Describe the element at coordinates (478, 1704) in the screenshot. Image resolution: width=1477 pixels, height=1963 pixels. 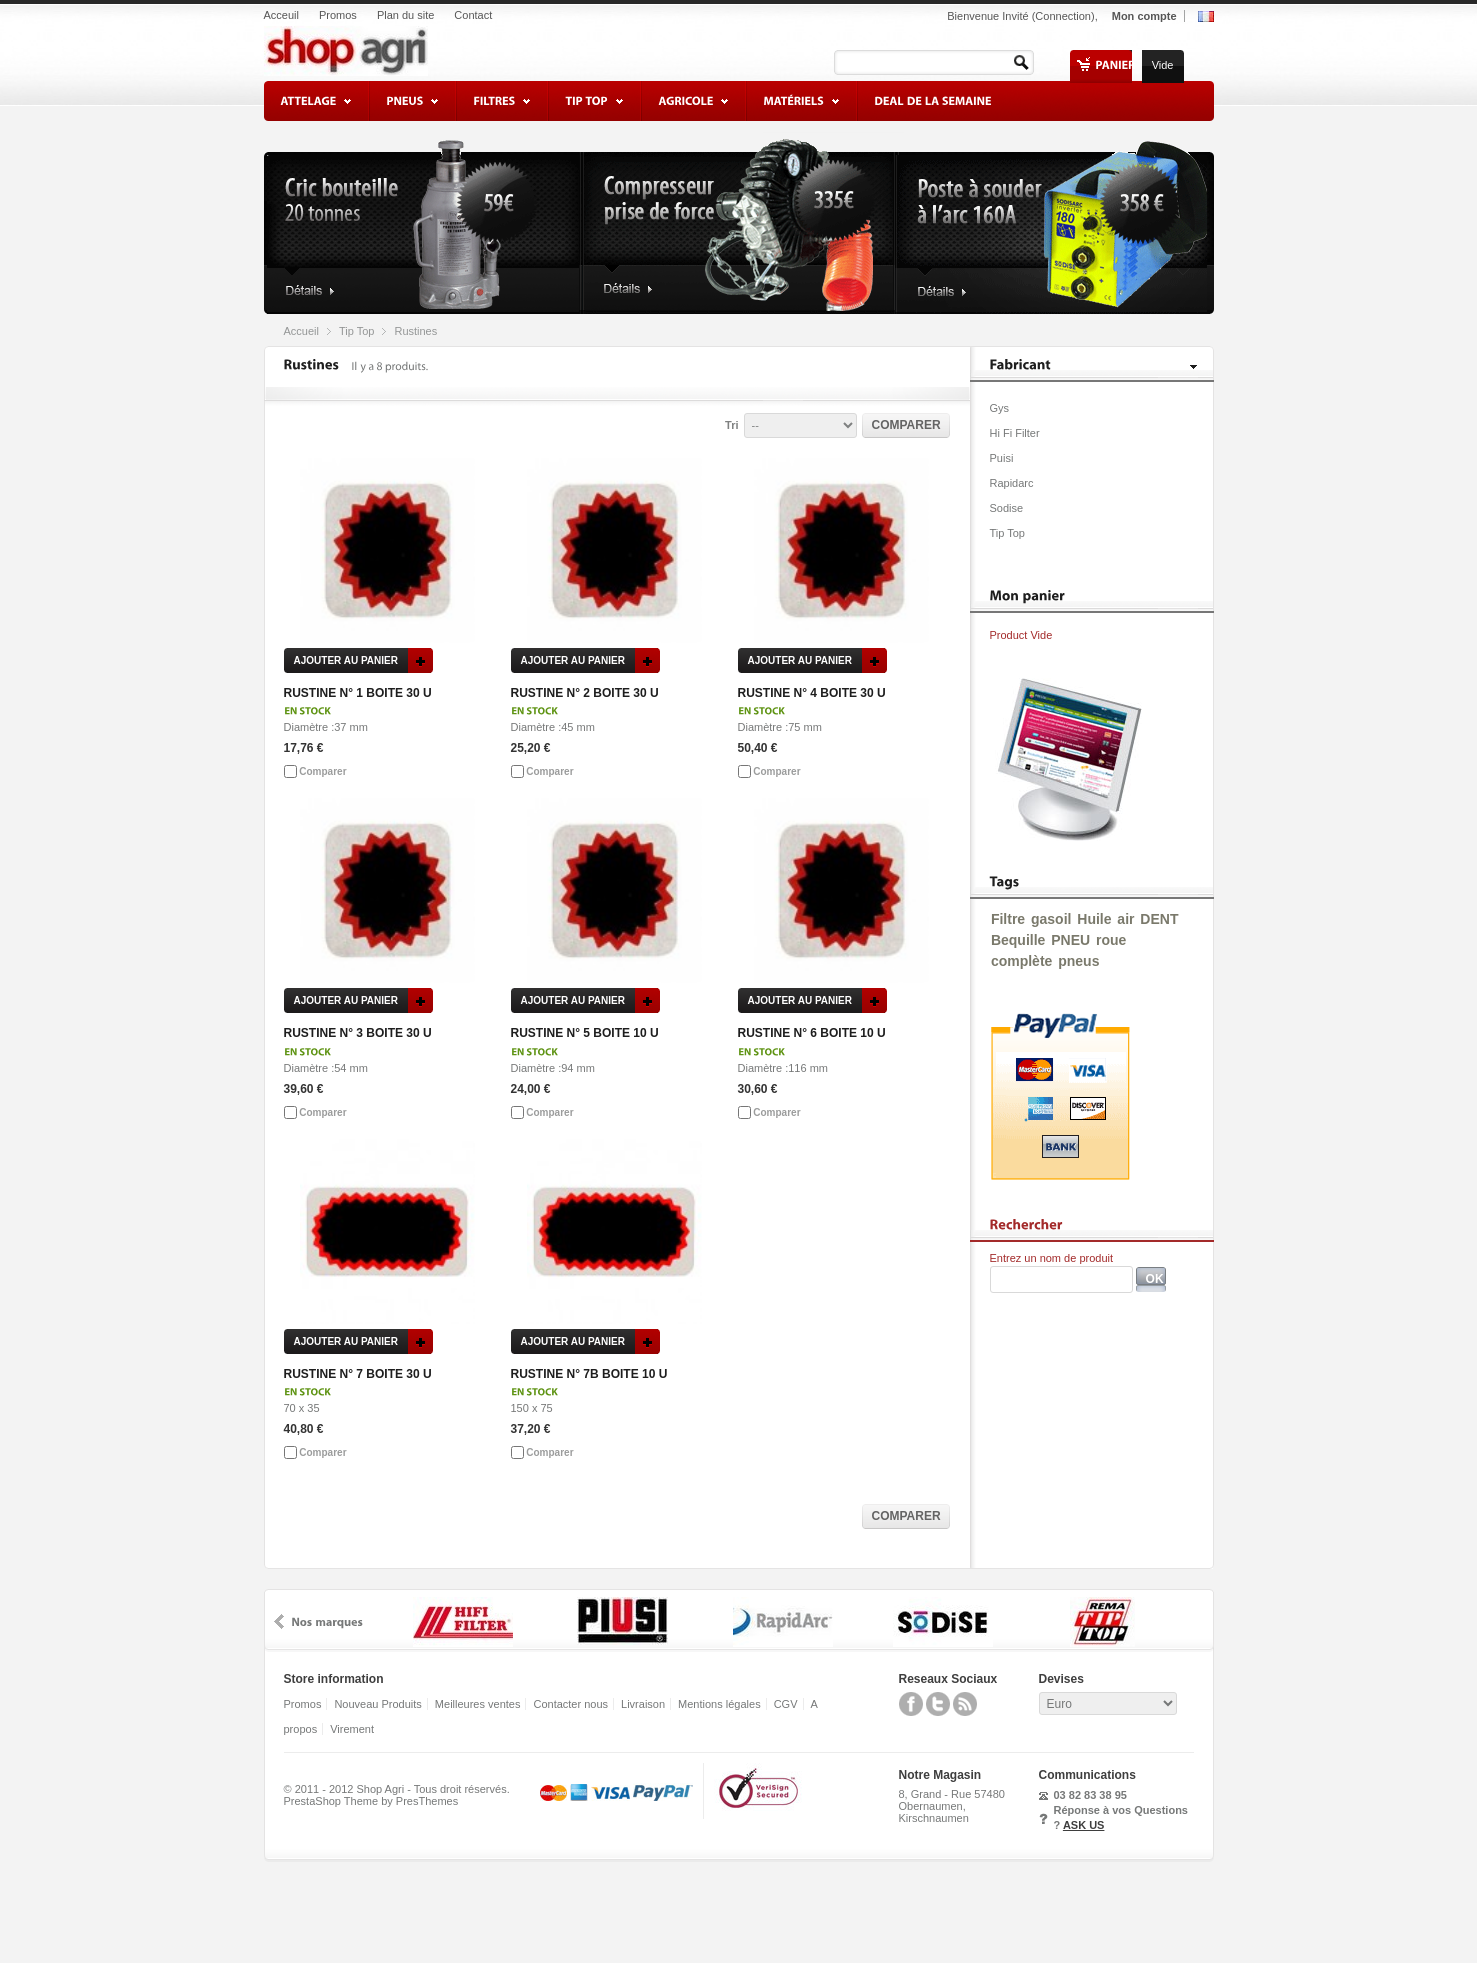
I see `Meilleures ventes` at that location.